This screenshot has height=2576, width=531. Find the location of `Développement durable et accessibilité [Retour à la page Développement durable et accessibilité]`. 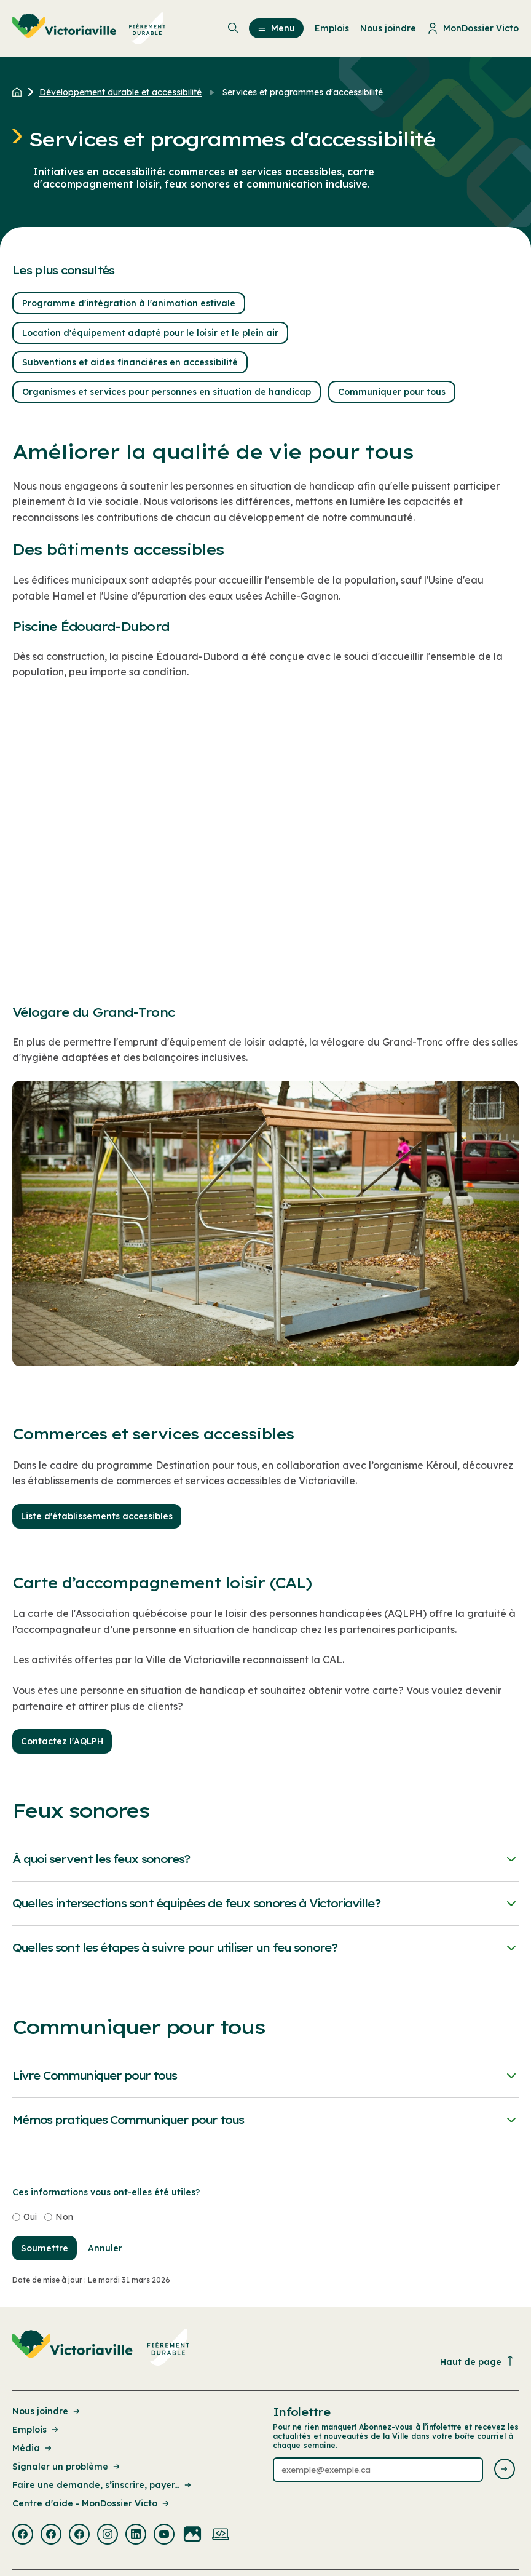

Développement durable et accessibilité [Retour à la page Développement durable et accessibilité] is located at coordinates (120, 92).